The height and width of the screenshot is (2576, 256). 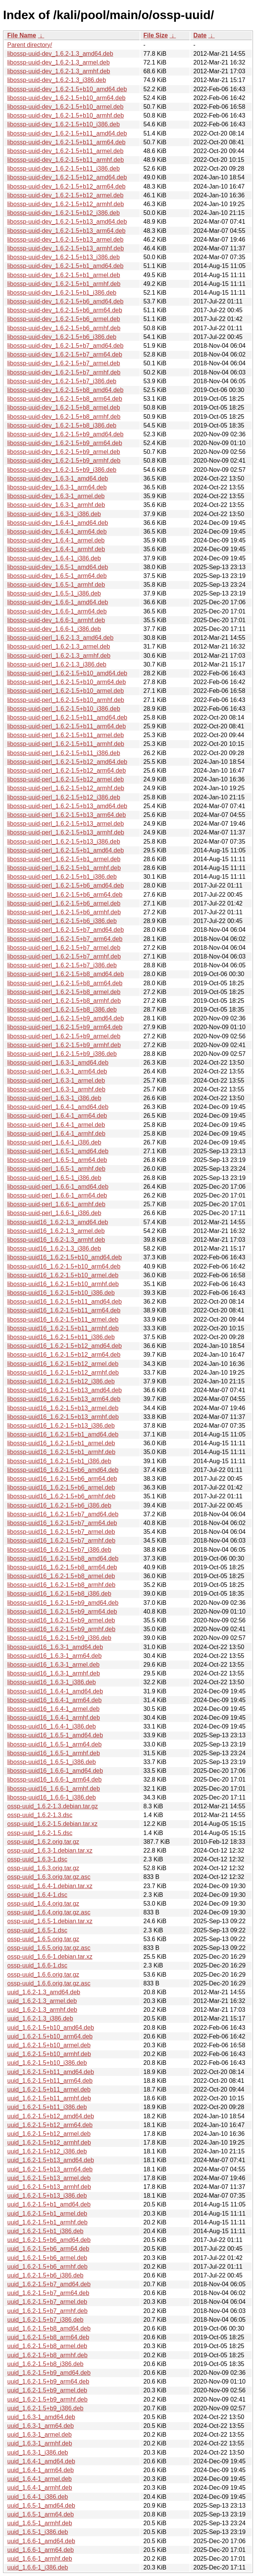 I want to click on libossp-uuid-dev_1.6.2-1.5+b7_armhf.deb, so click(x=64, y=372).